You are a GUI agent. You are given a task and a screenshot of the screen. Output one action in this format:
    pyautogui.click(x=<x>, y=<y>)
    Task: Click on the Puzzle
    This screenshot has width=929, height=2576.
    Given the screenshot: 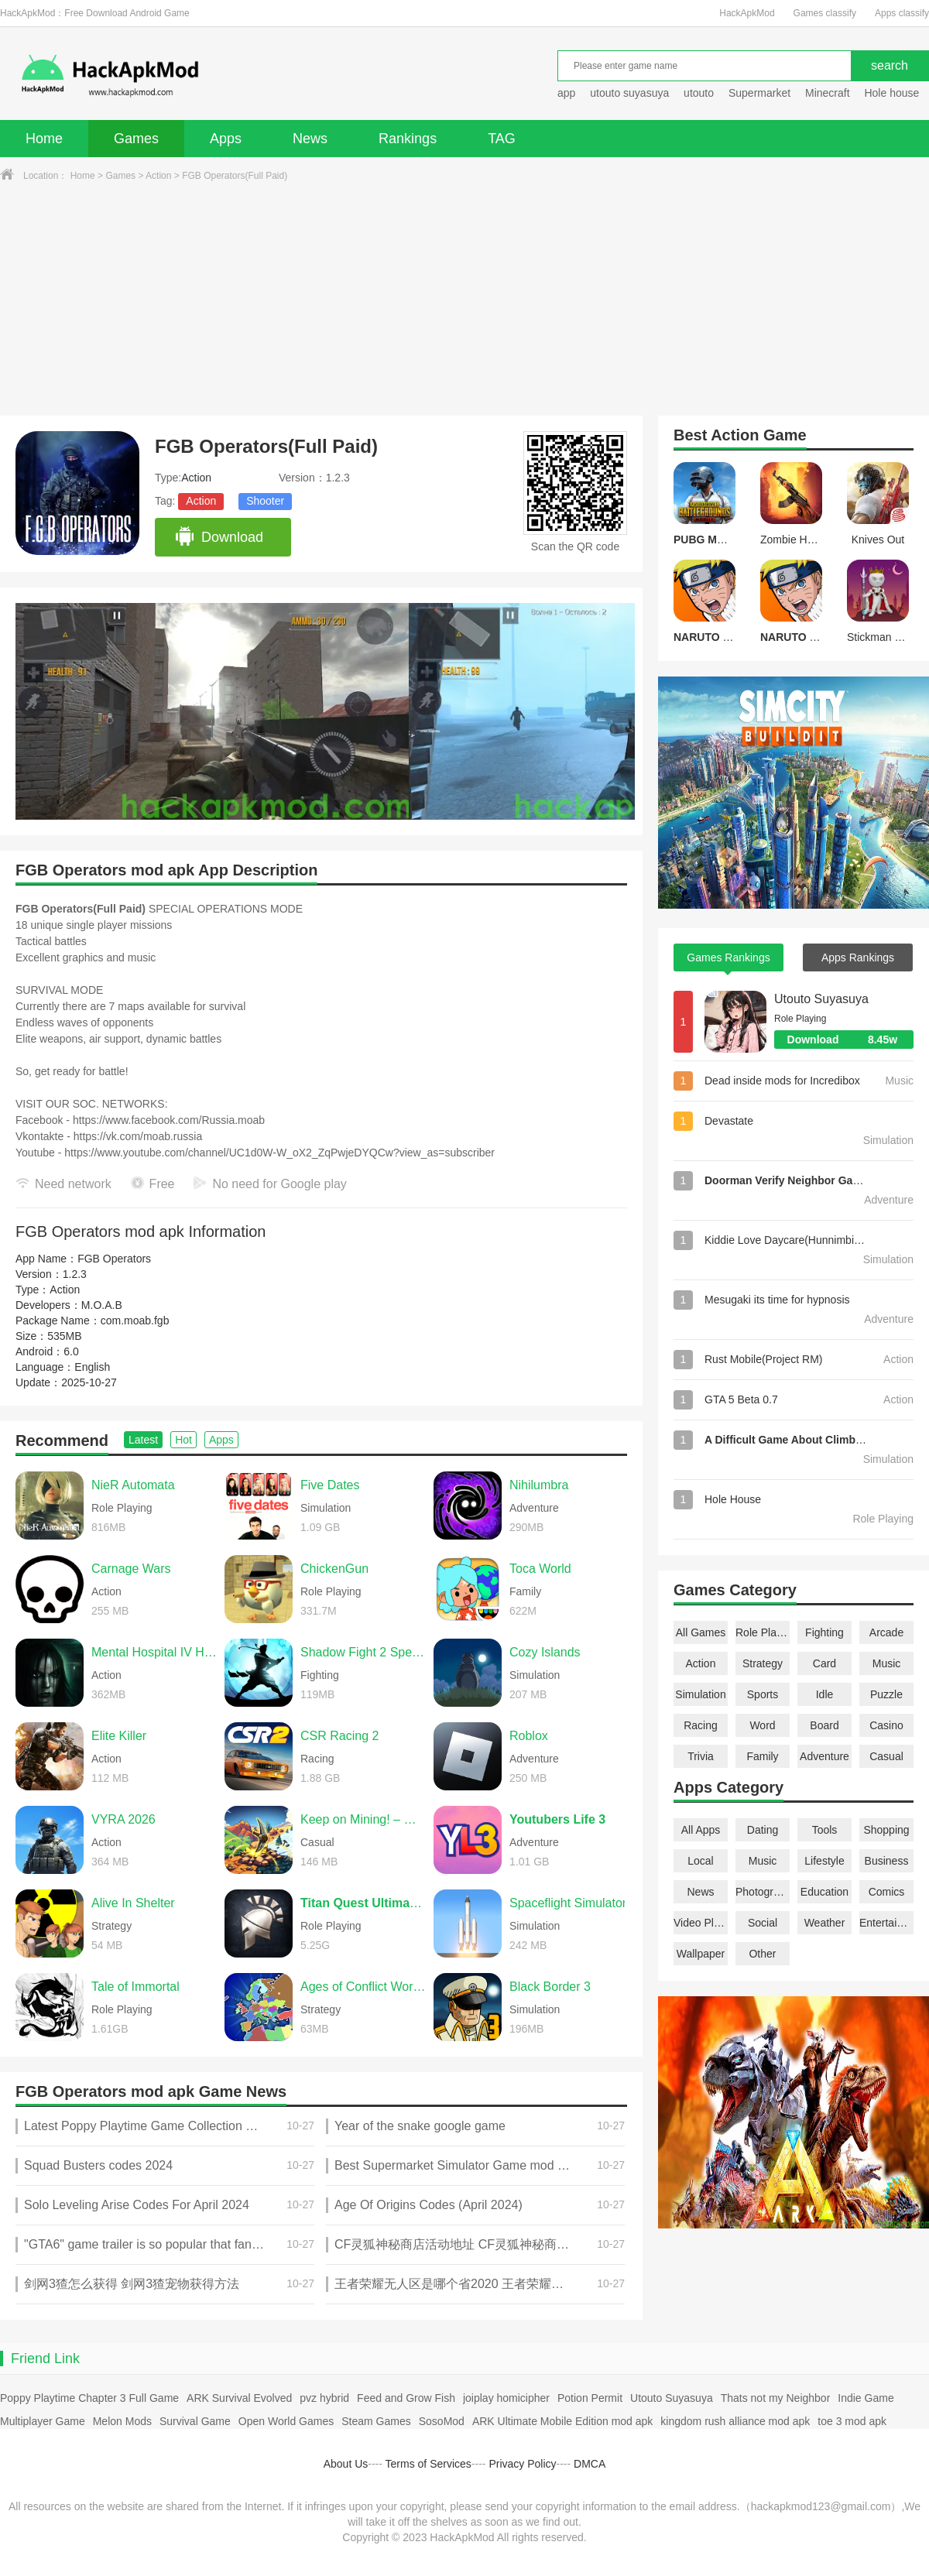 What is the action you would take?
    pyautogui.click(x=886, y=1694)
    